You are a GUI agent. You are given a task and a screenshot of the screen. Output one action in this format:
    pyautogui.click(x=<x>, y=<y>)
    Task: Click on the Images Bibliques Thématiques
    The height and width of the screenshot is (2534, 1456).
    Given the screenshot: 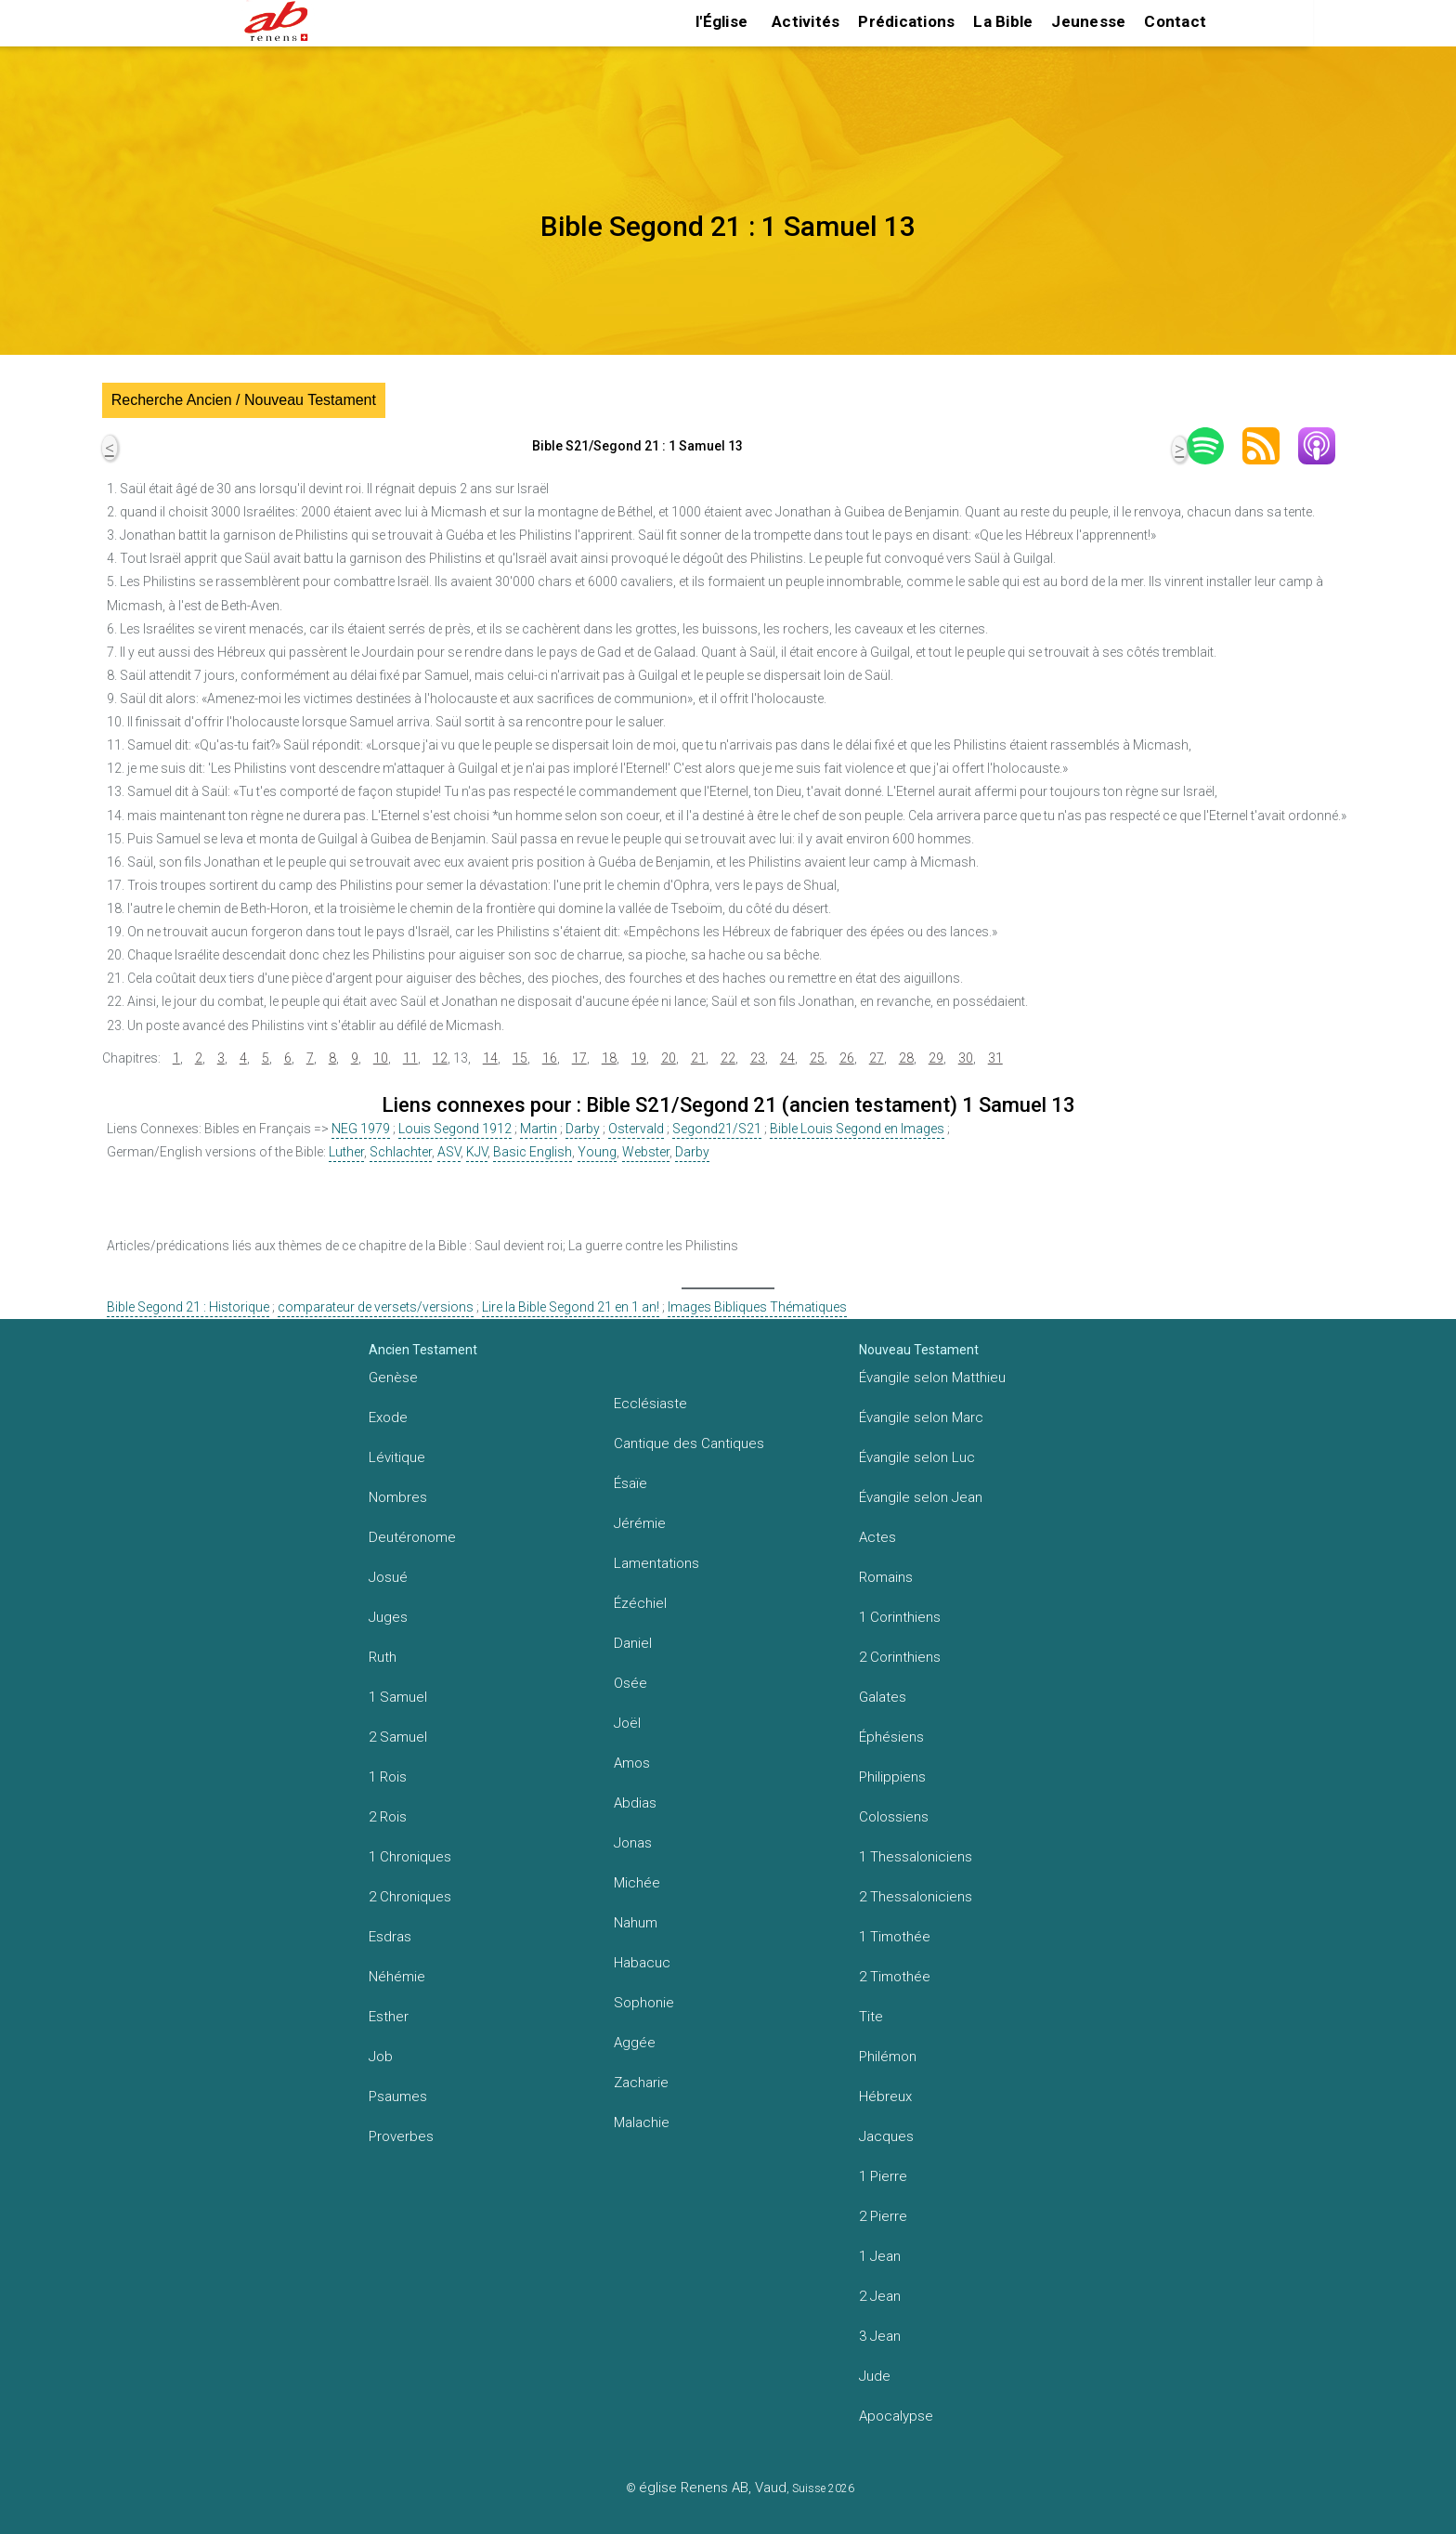 What is the action you would take?
    pyautogui.click(x=757, y=1307)
    